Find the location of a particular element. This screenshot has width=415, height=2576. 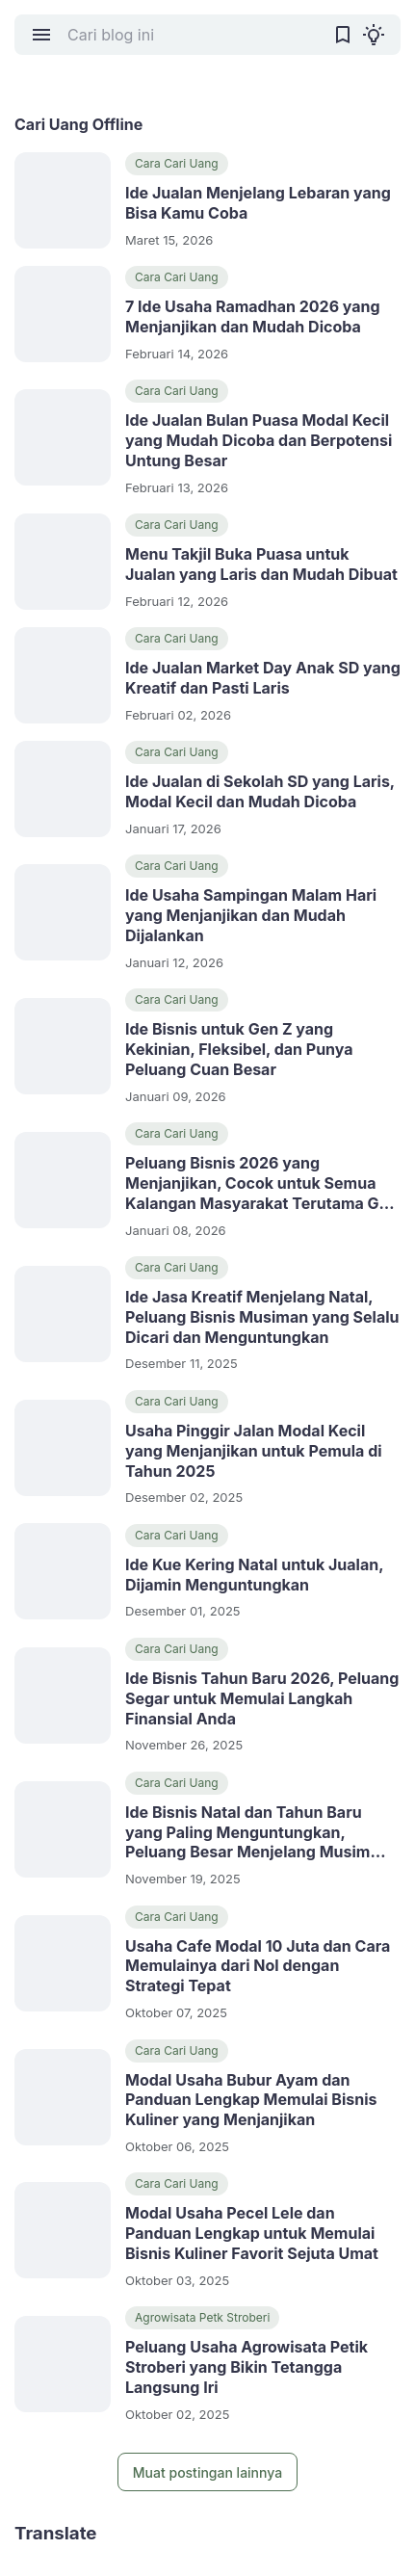

Ide Bisnis Tahun Baru 2026, Peluang Segar untuk Memulai Langkah Finansial Anda is located at coordinates (262, 1698).